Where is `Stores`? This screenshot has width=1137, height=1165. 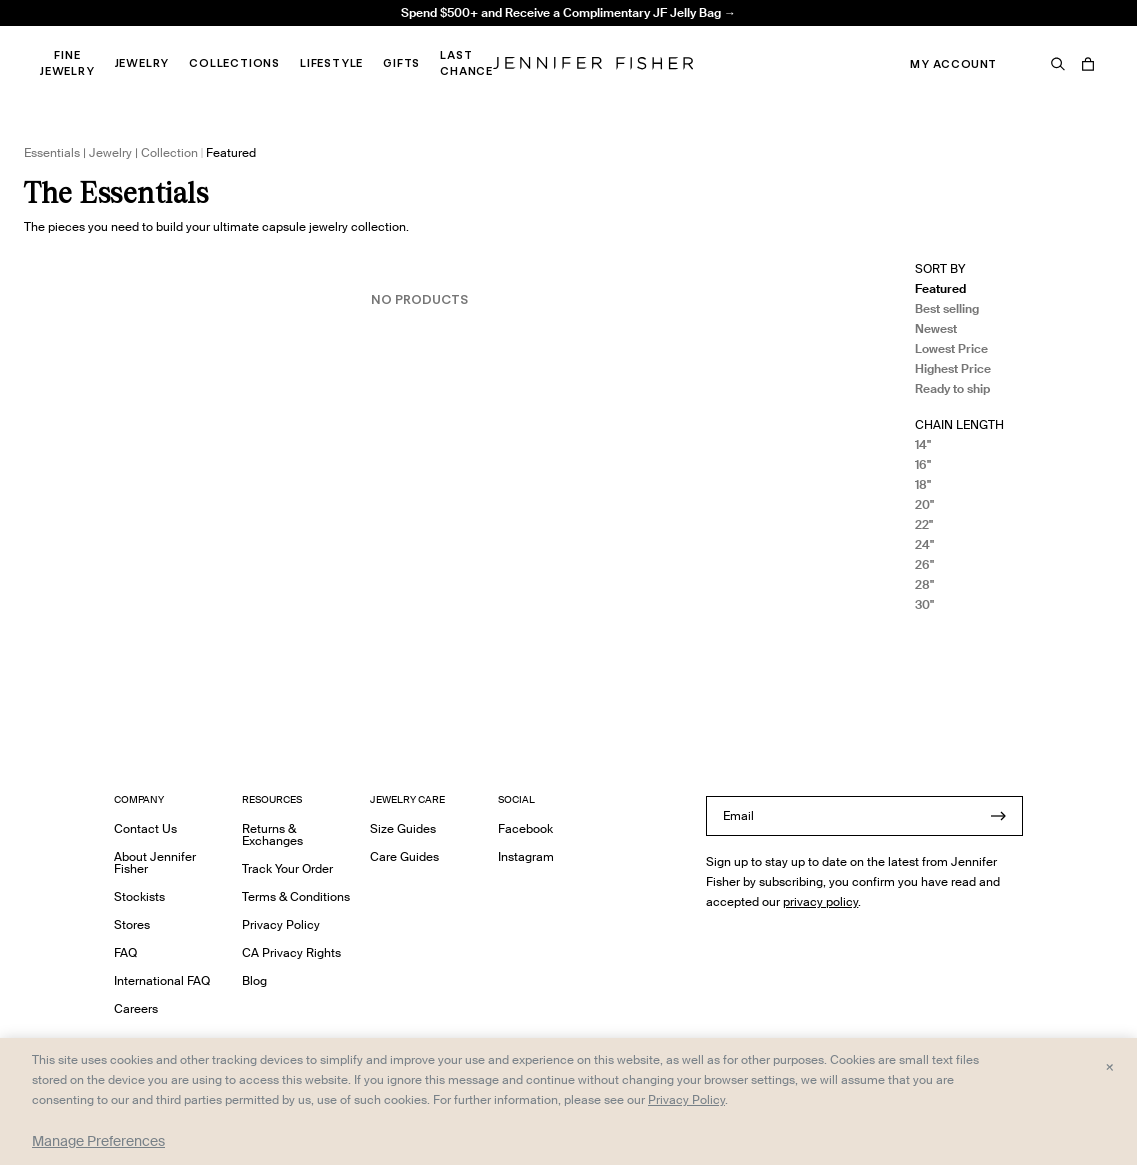 Stores is located at coordinates (132, 924).